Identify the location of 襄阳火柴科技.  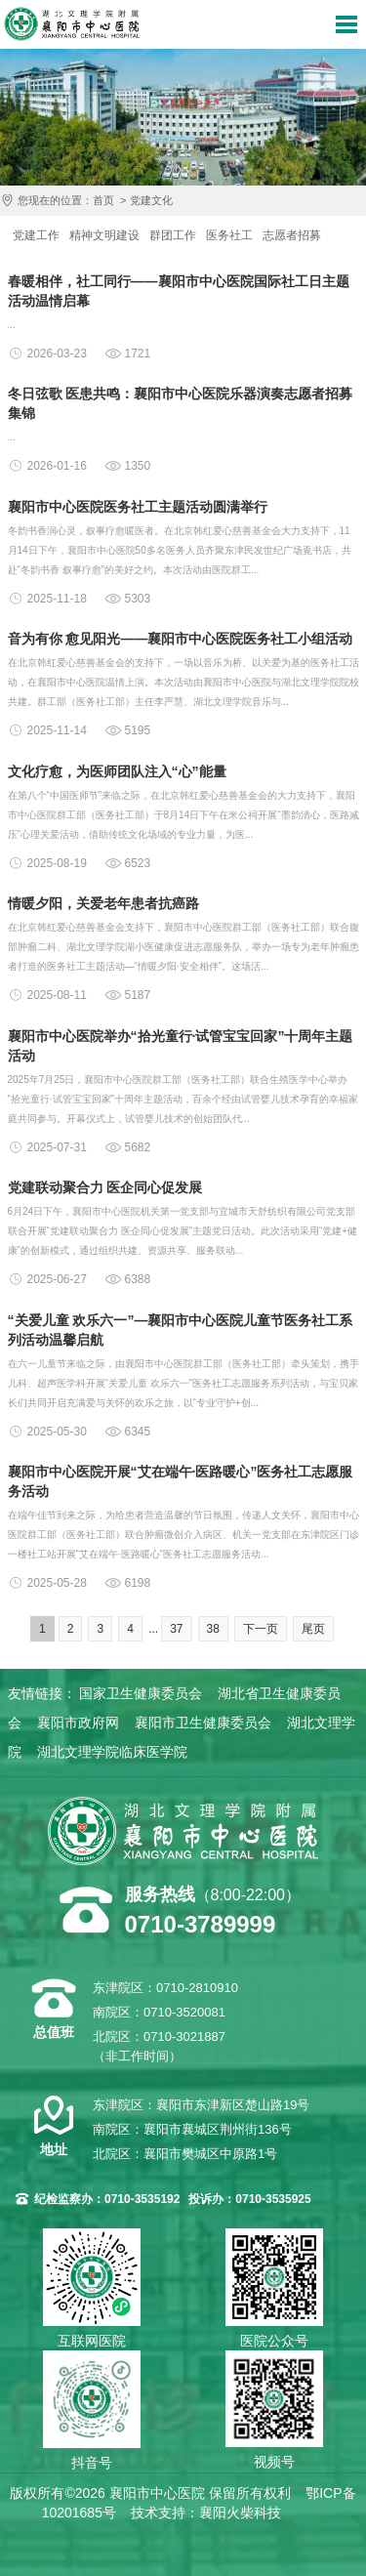
(240, 2512).